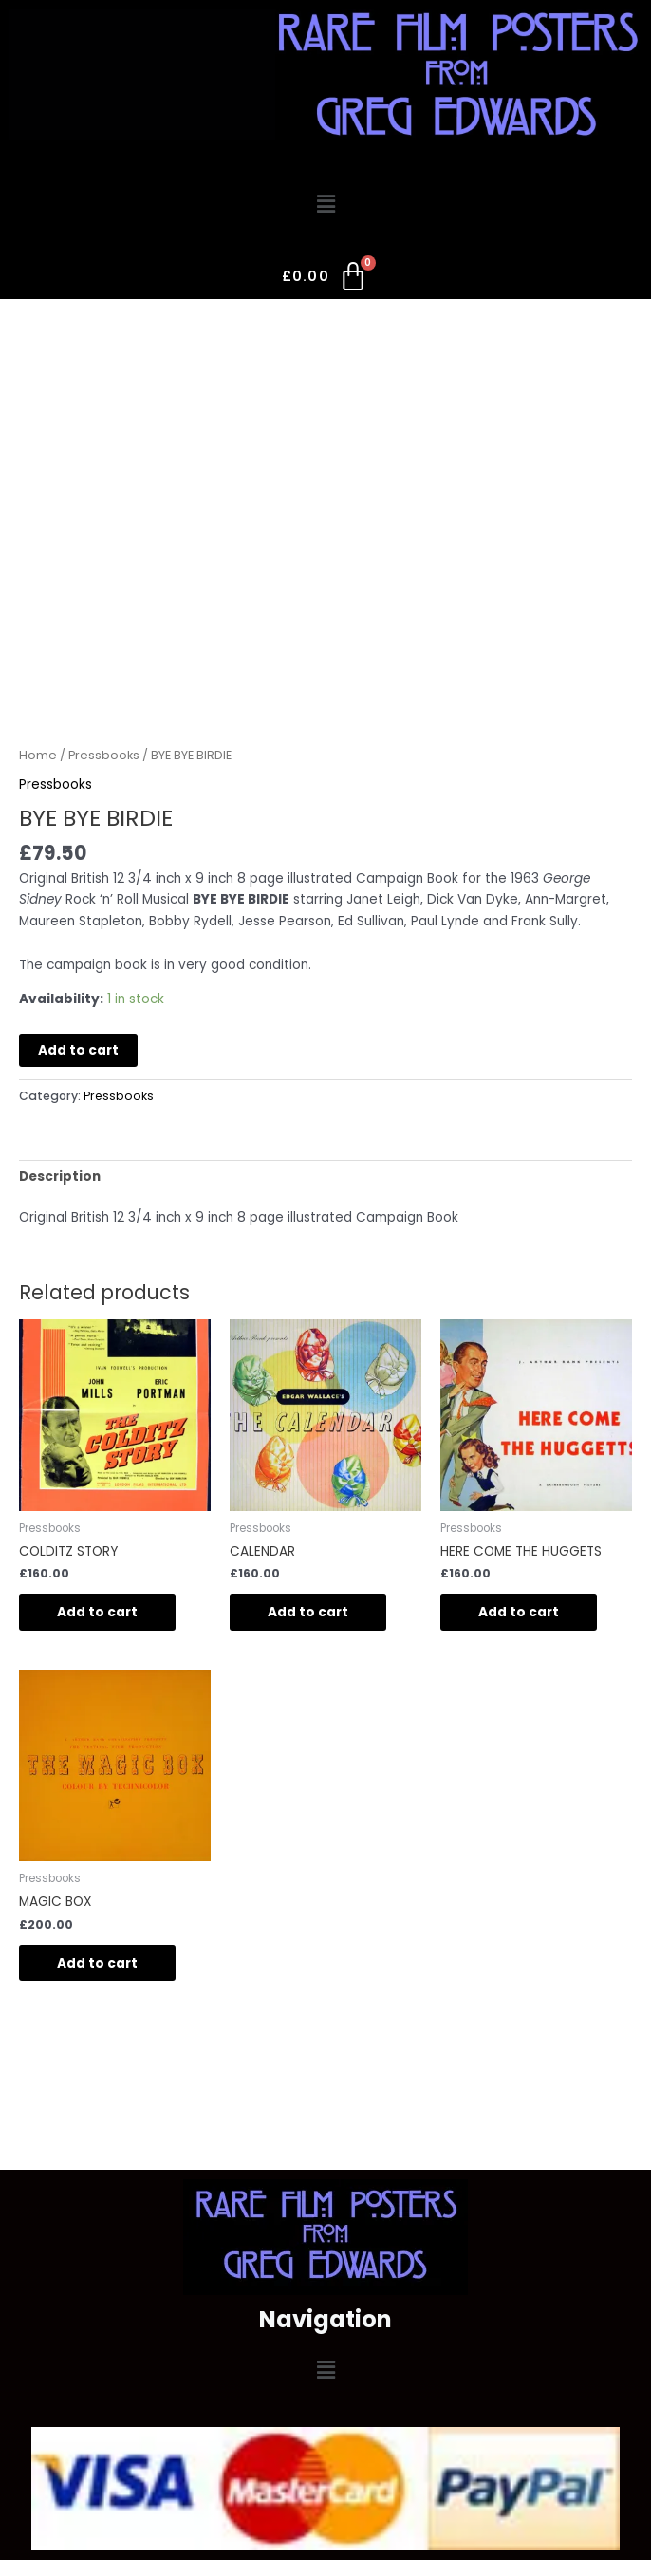 The image size is (651, 2576). I want to click on Add to cart [button], so click(97, 1612).